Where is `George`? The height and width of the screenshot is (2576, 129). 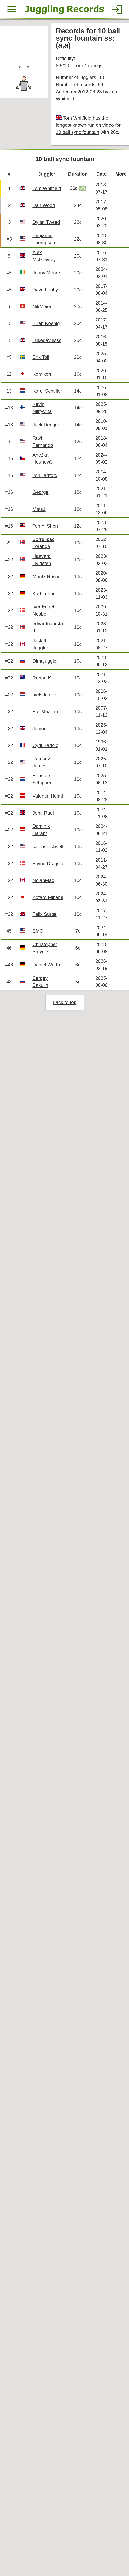 George is located at coordinates (41, 493).